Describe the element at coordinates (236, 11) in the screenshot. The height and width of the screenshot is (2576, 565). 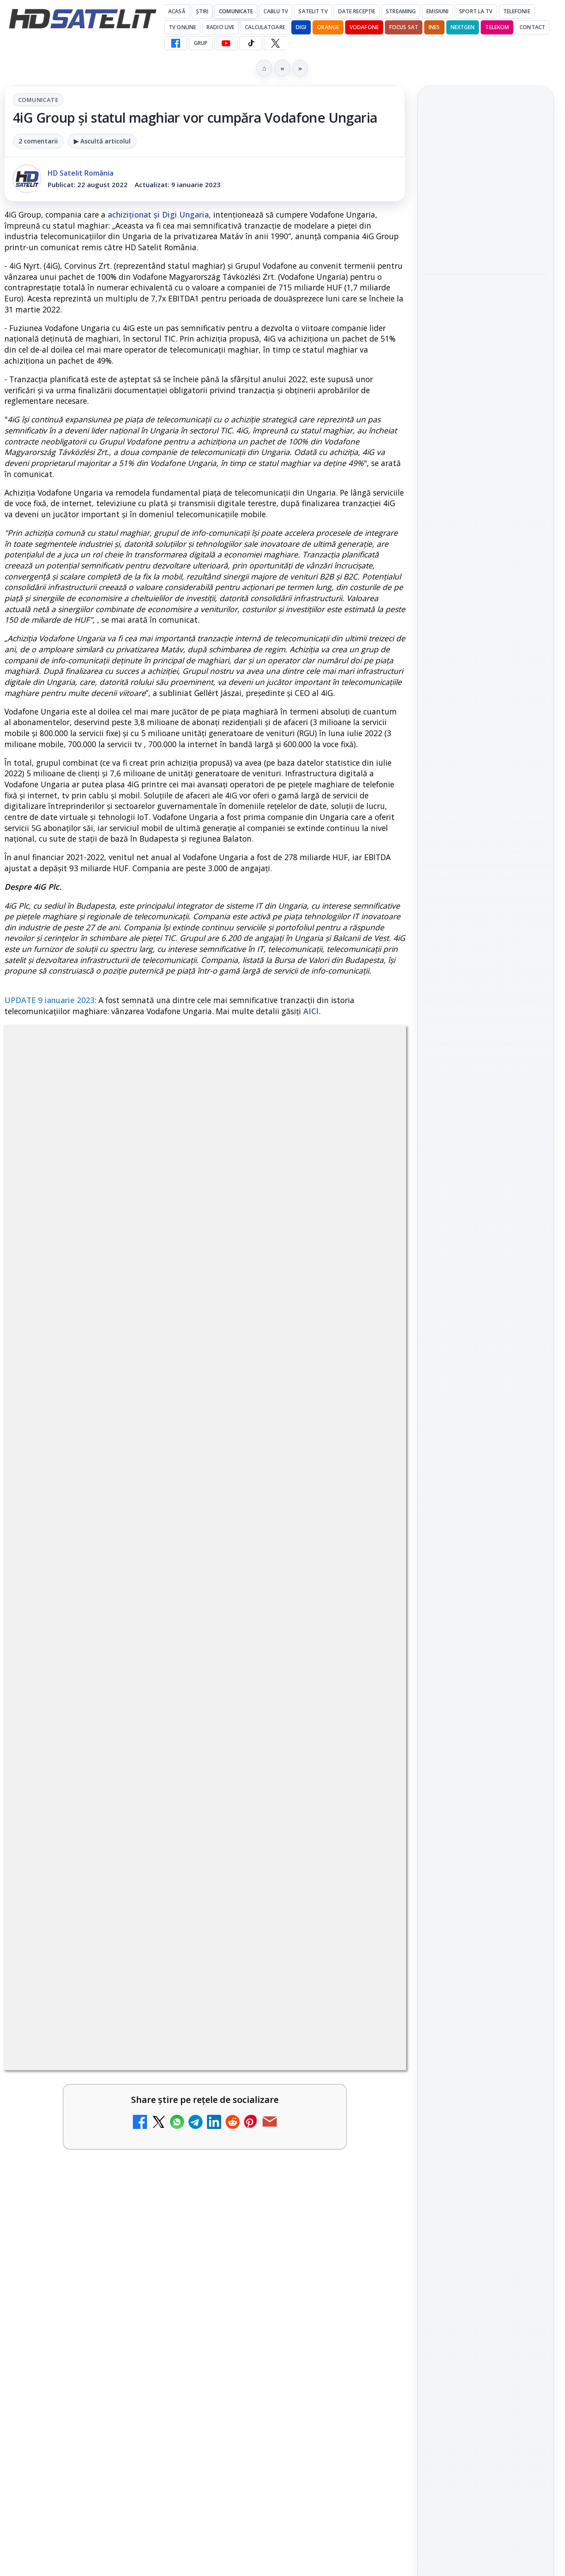
I see `Comunicate` at that location.